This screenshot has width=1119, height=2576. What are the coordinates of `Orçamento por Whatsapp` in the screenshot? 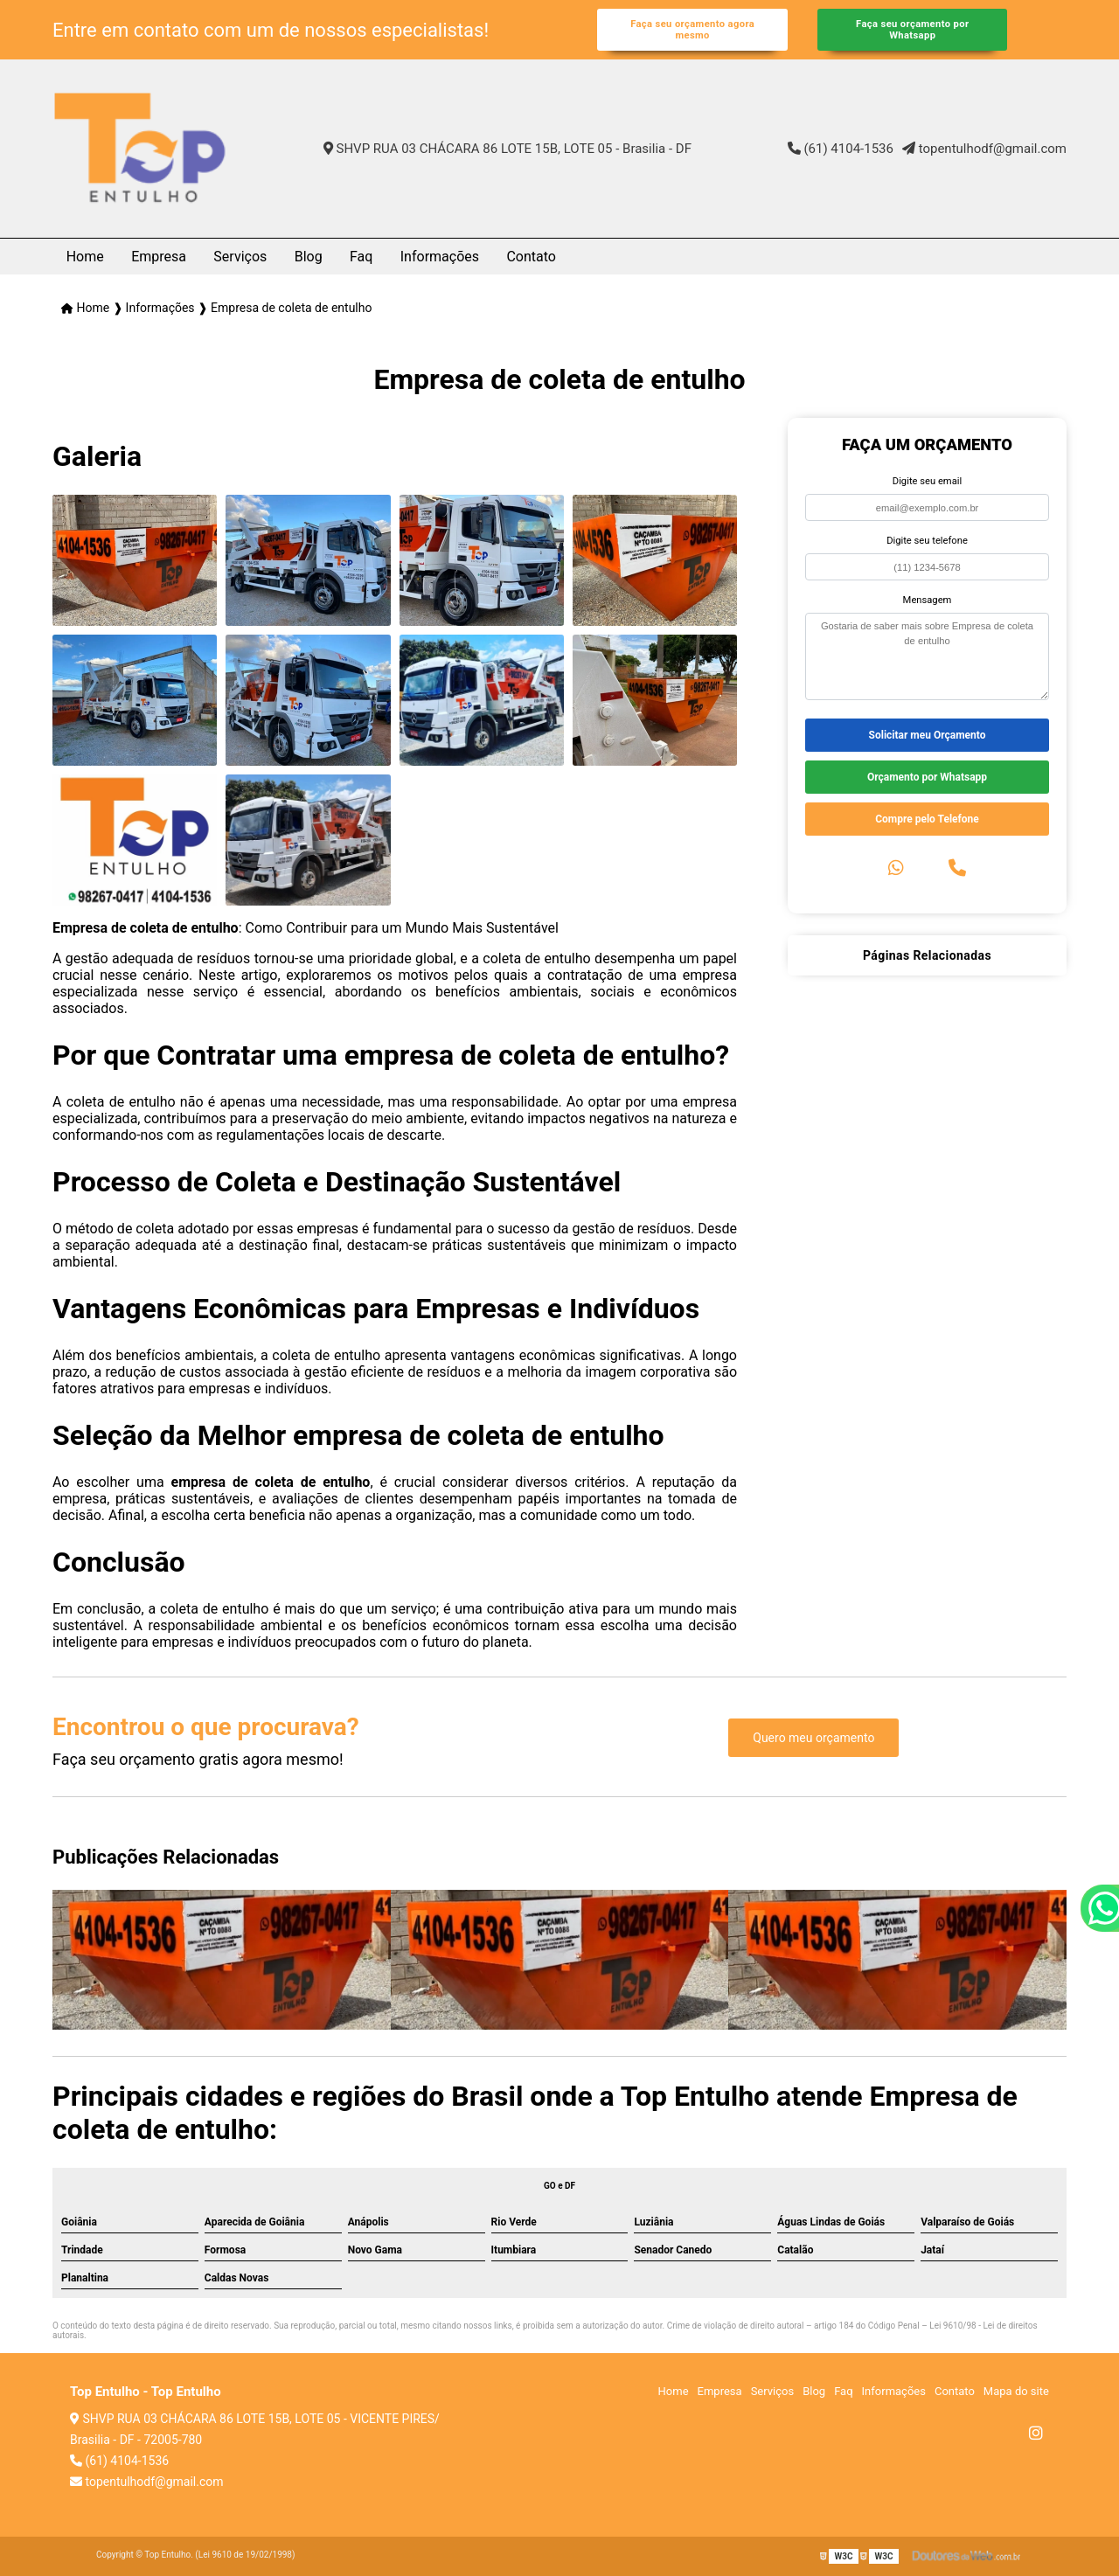 It's located at (927, 777).